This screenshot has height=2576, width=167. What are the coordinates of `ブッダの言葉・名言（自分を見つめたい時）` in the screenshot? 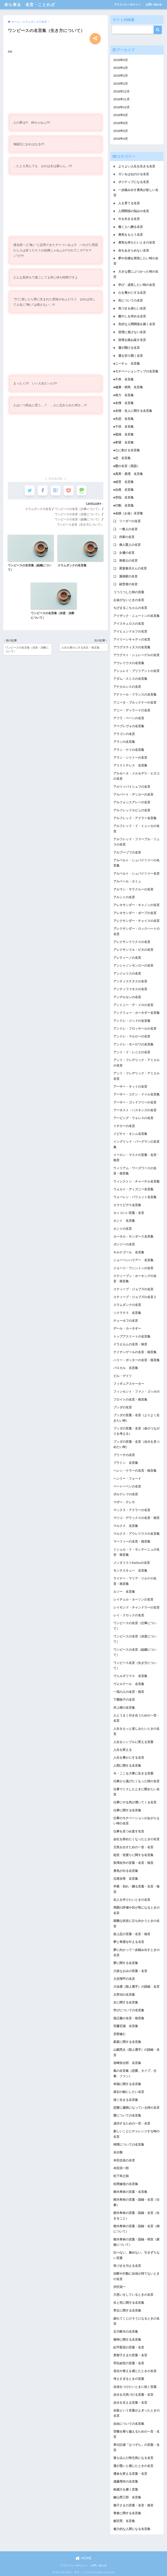 It's located at (136, 1444).